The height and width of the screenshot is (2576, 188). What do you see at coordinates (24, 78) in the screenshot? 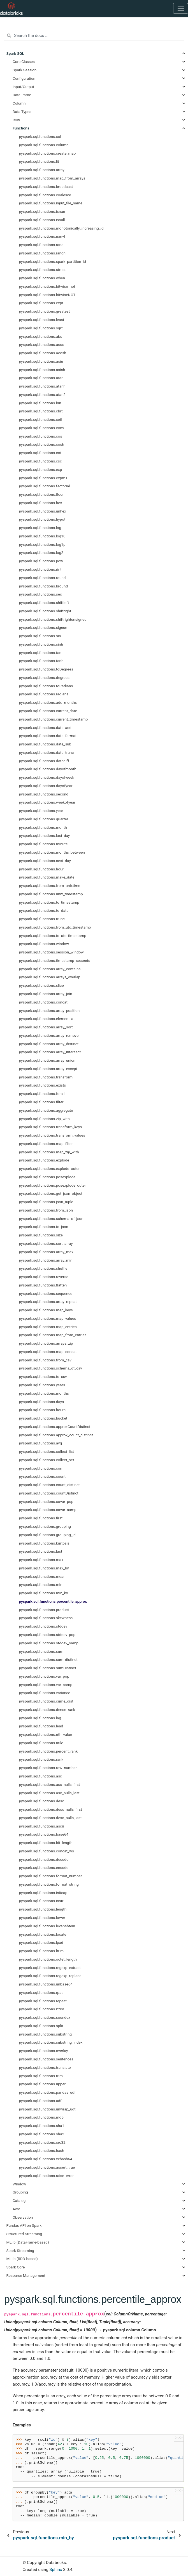
I see `Configuration` at bounding box center [24, 78].